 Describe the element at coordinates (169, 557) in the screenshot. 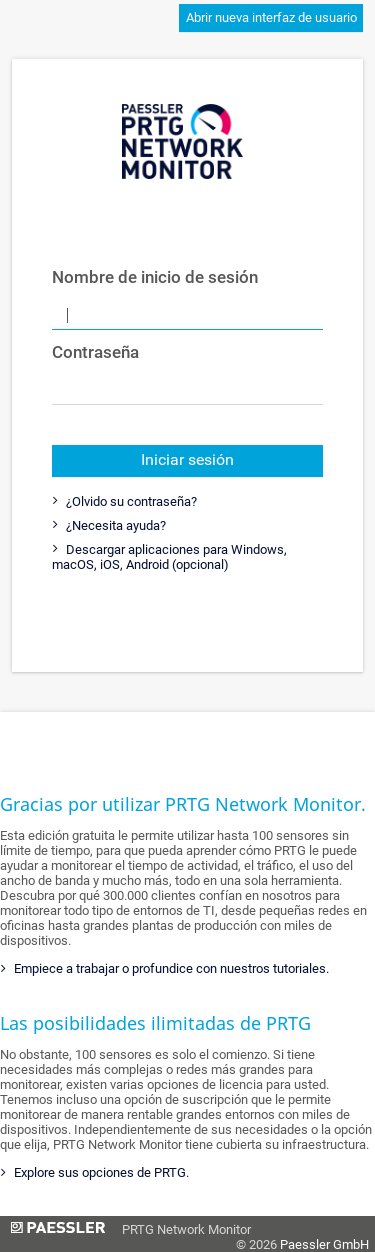

I see `Descargar aplicaciones para Windows, macOS, iOS, Android (opcional)` at that location.